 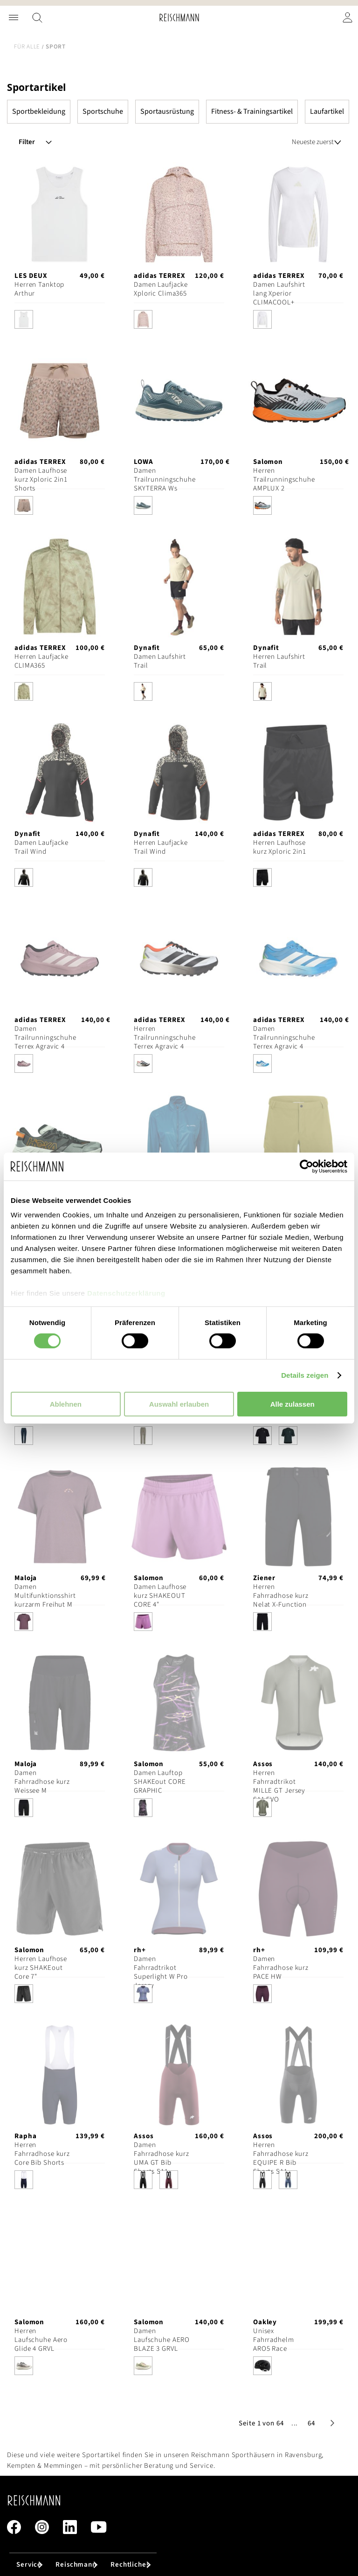 I want to click on Herren Laufhose kurz Xploric 2in1, so click(x=279, y=847).